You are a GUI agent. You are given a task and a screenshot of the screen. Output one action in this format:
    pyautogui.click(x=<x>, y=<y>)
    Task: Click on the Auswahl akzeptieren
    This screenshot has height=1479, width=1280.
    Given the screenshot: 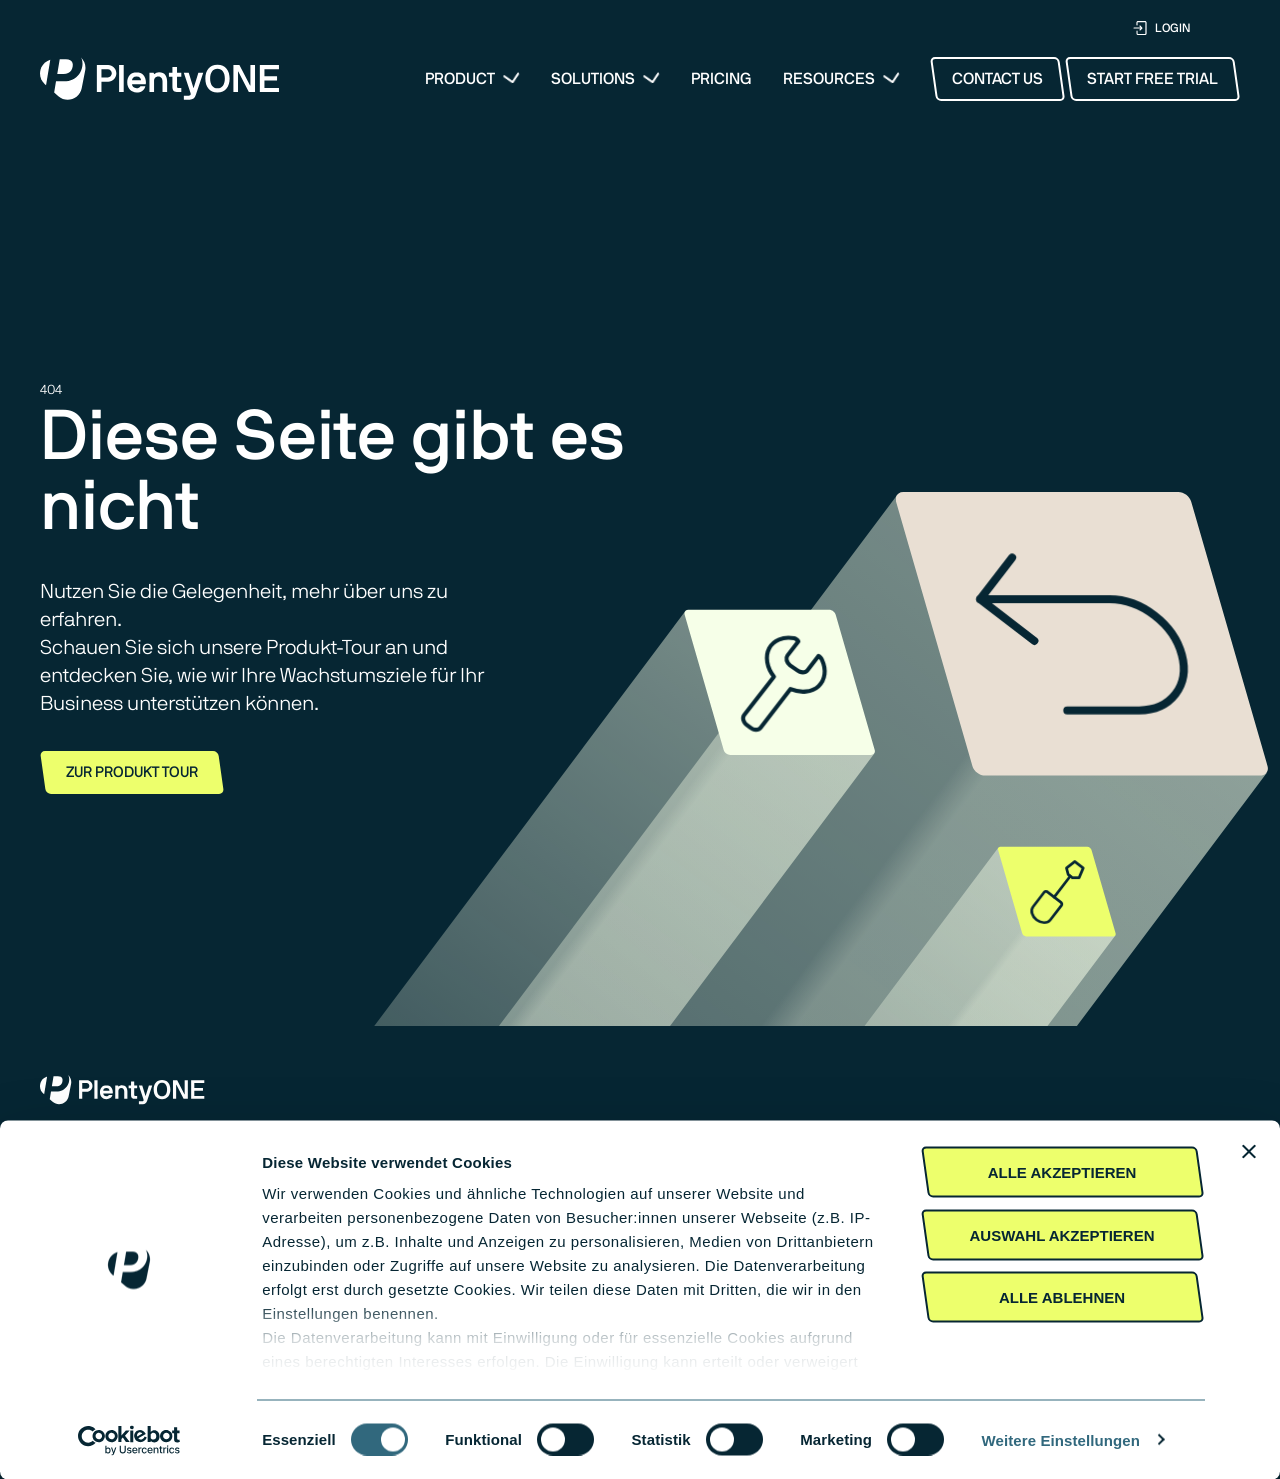 What is the action you would take?
    pyautogui.click(x=1061, y=1234)
    